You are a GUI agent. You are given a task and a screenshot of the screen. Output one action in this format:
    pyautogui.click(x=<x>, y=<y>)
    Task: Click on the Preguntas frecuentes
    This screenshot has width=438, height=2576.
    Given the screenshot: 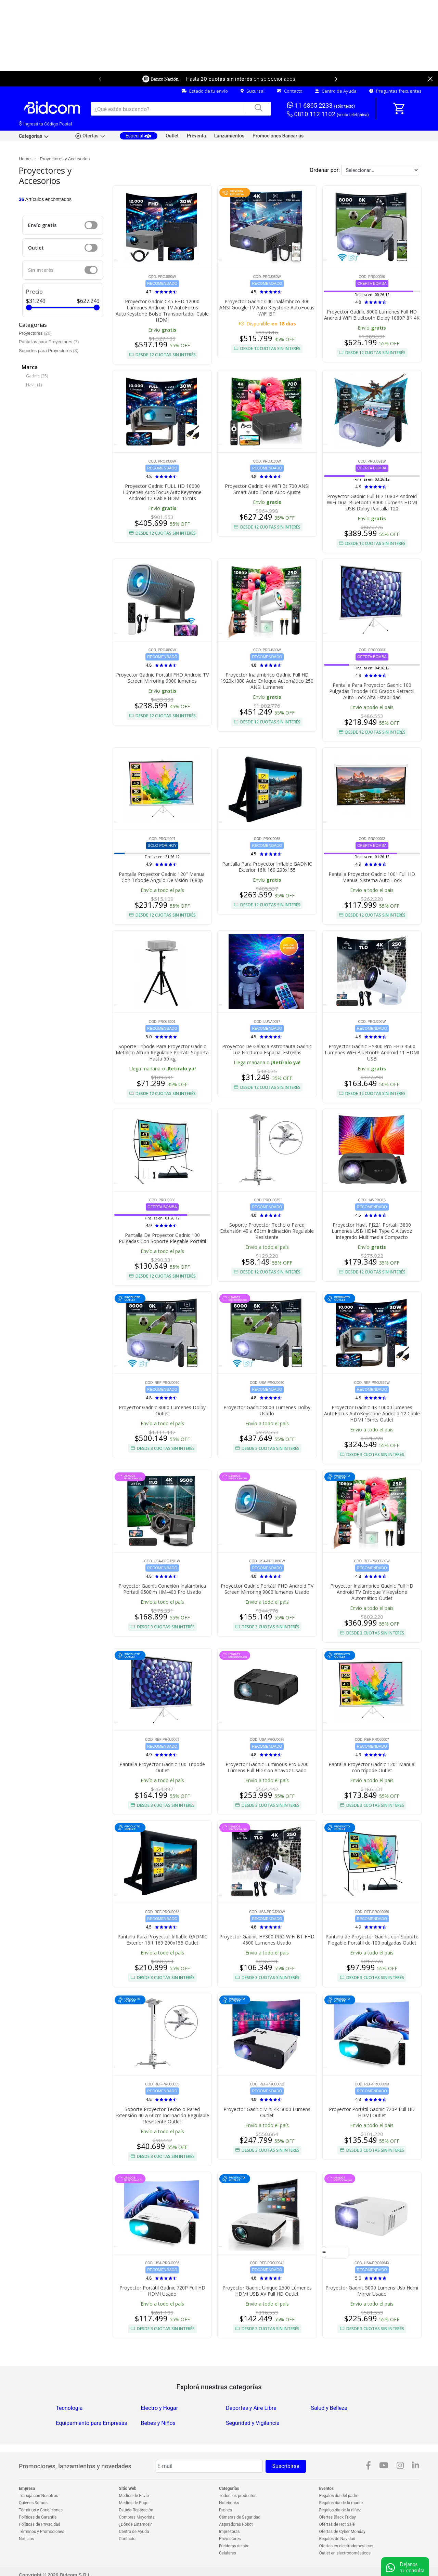 What is the action you would take?
    pyautogui.click(x=395, y=91)
    